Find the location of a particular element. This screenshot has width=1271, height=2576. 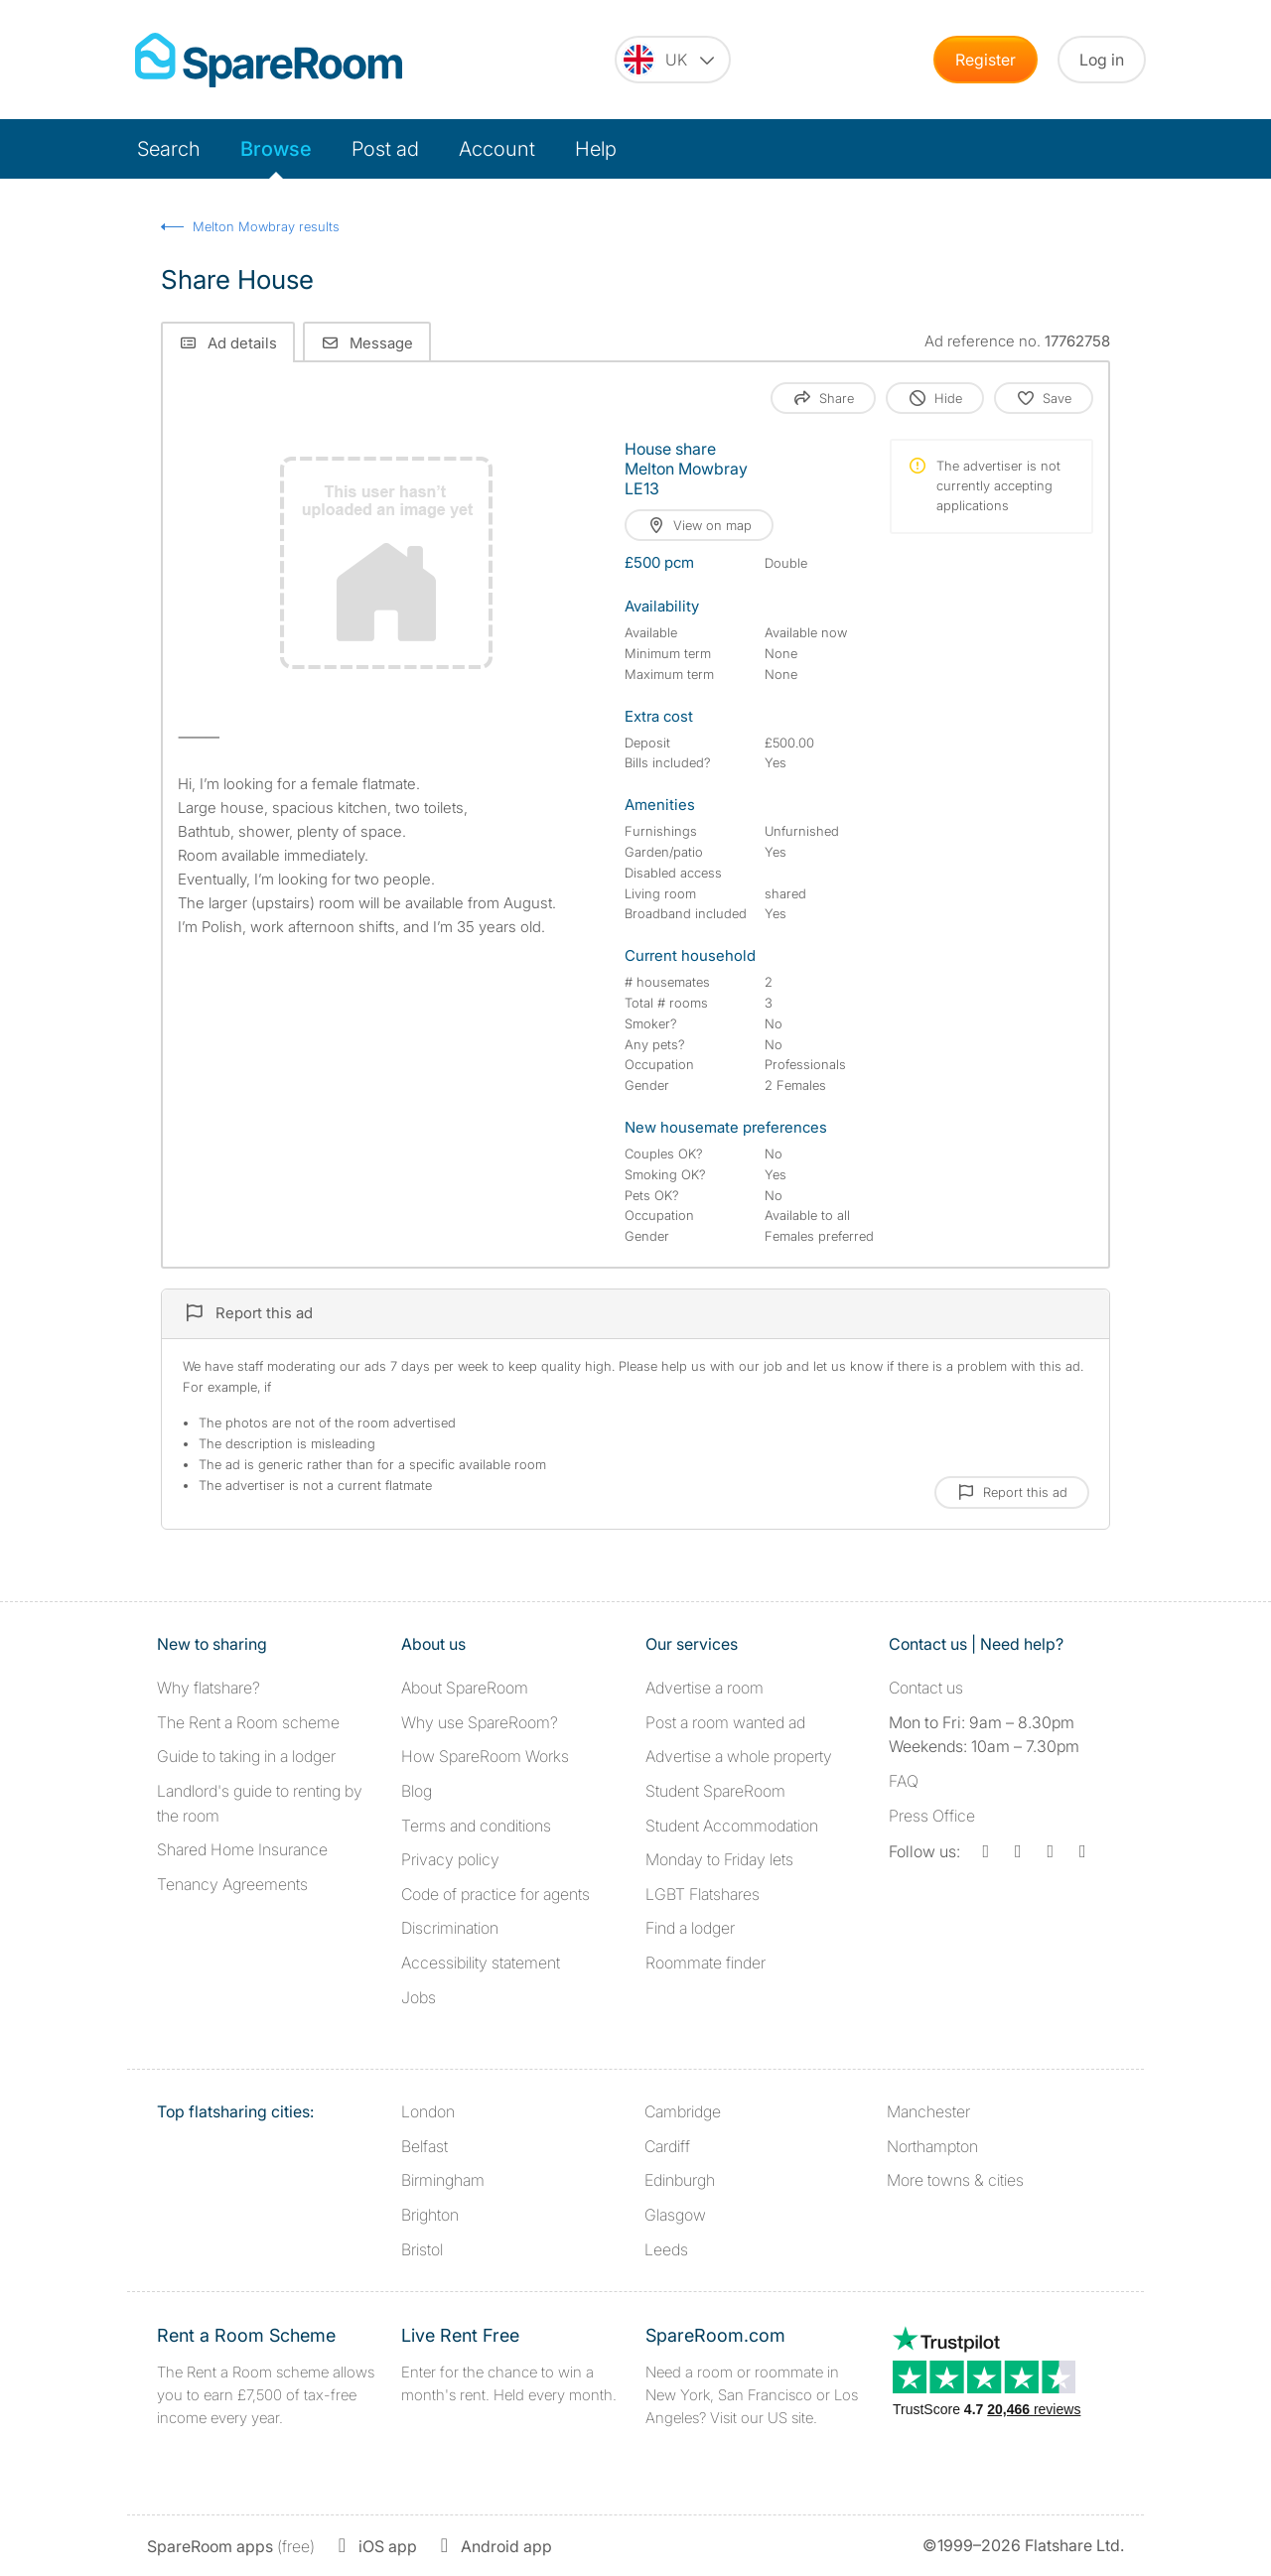

Cambridge is located at coordinates (682, 2111).